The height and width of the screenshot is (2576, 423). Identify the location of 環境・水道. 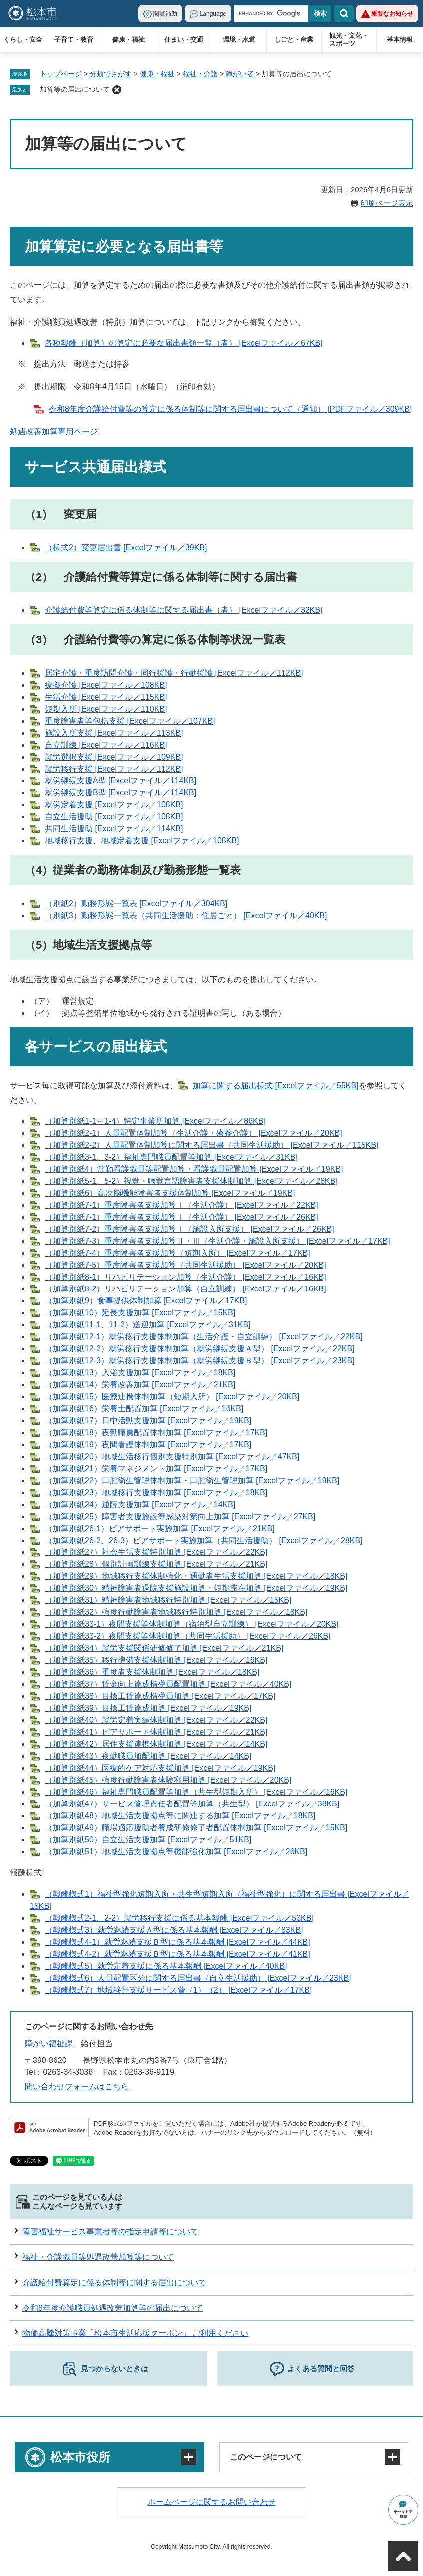
(239, 39).